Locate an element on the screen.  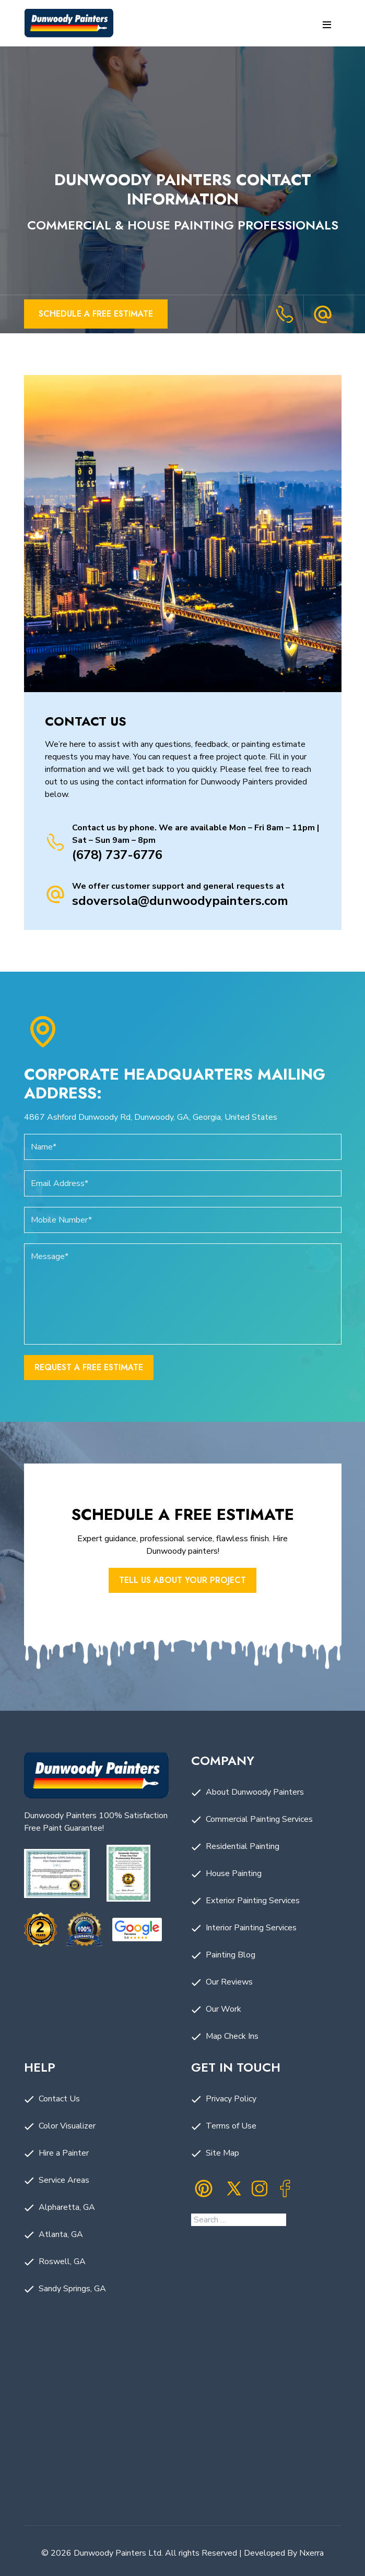
About Dunwoody Painters is located at coordinates (255, 1792).